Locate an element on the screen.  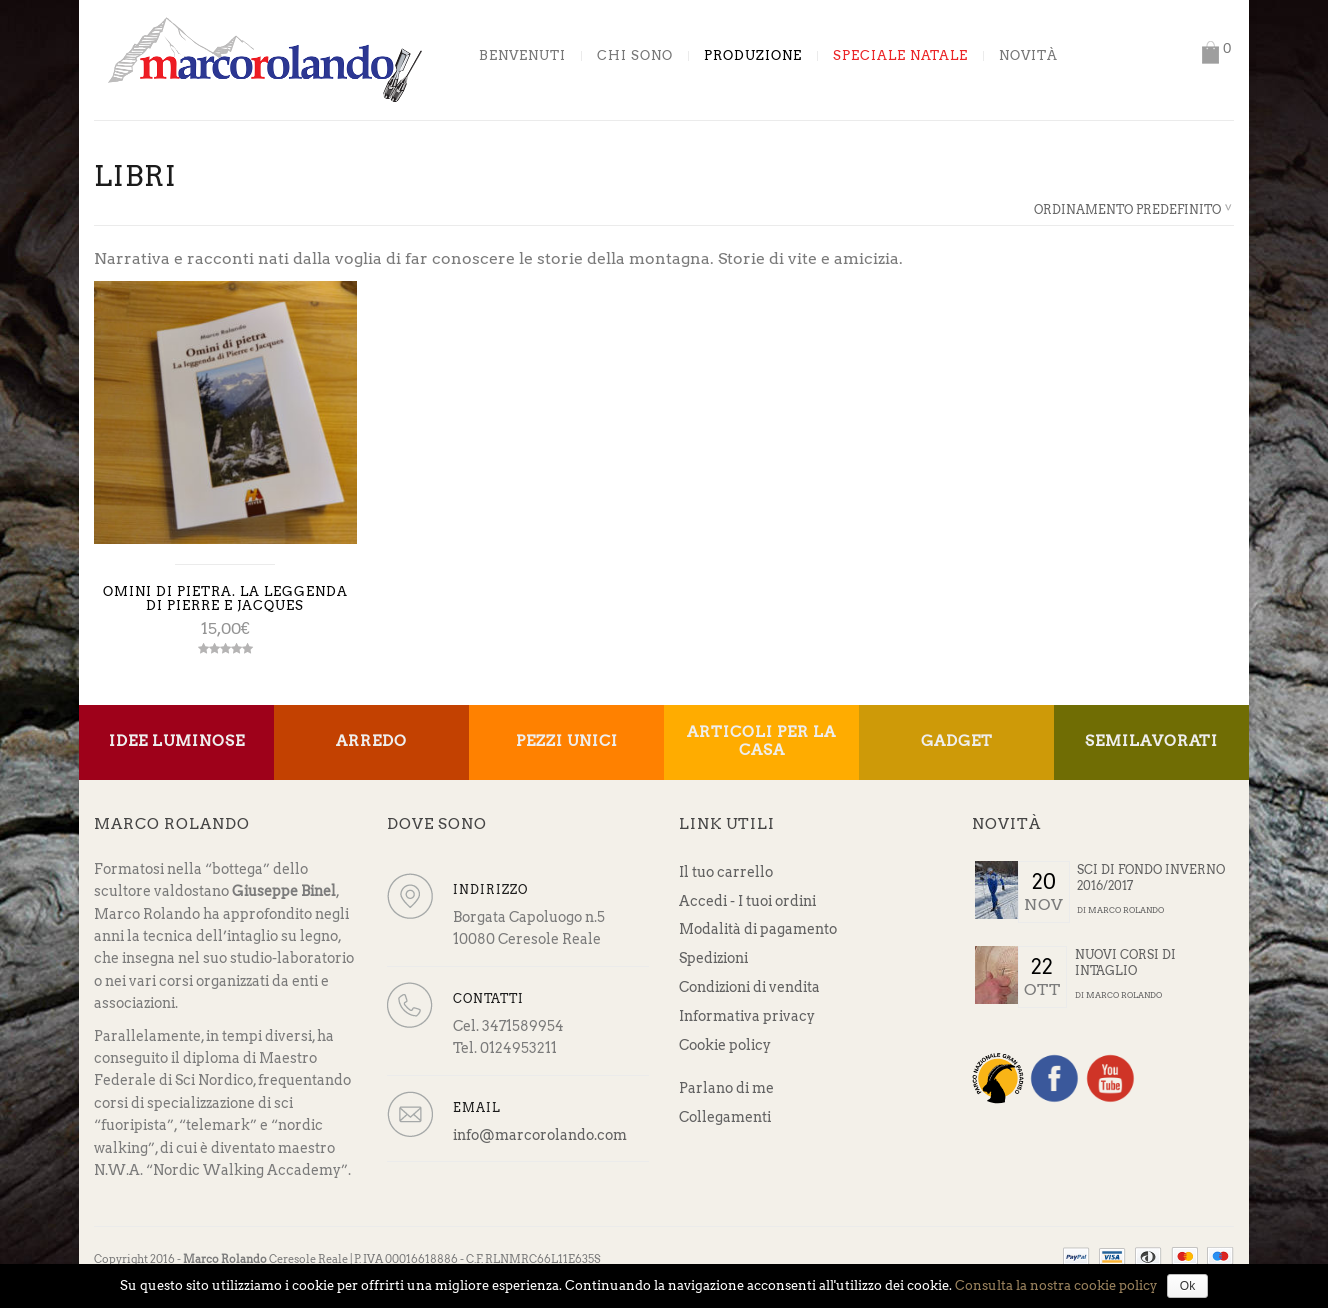
Omini di pietra. La leggenda di Pierre e Jacques is located at coordinates (225, 598).